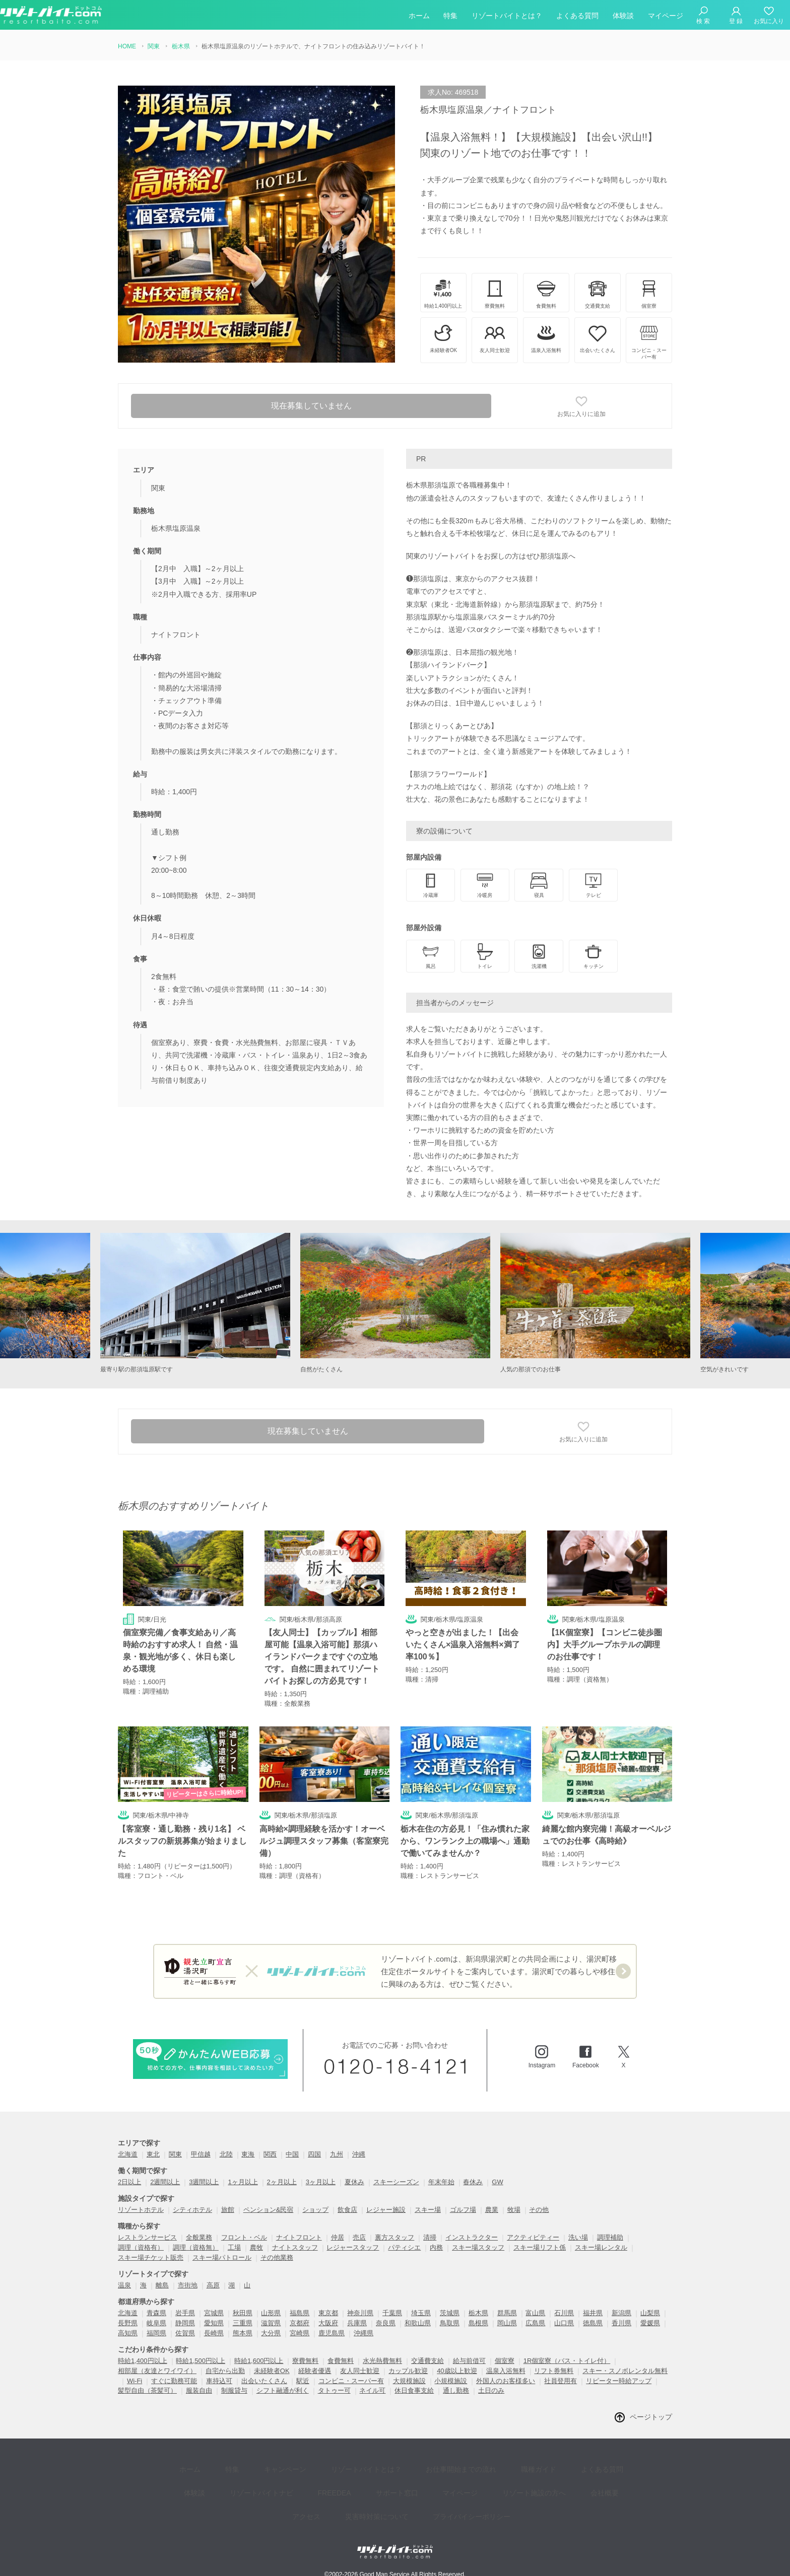  Describe the element at coordinates (363, 2333) in the screenshot. I see `沖縄県` at that location.